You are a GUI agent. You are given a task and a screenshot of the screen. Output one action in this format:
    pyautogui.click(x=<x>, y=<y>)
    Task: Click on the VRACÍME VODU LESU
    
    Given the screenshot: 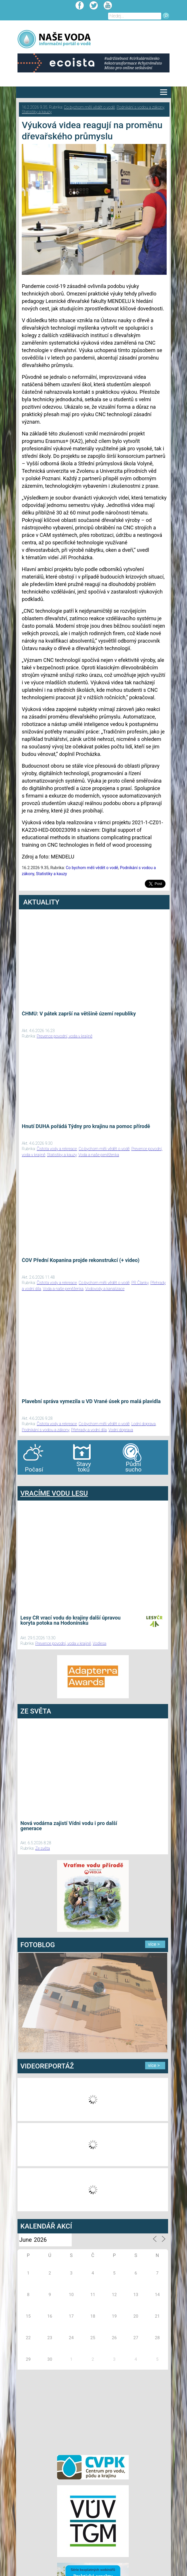 What is the action you would take?
    pyautogui.click(x=54, y=1493)
    